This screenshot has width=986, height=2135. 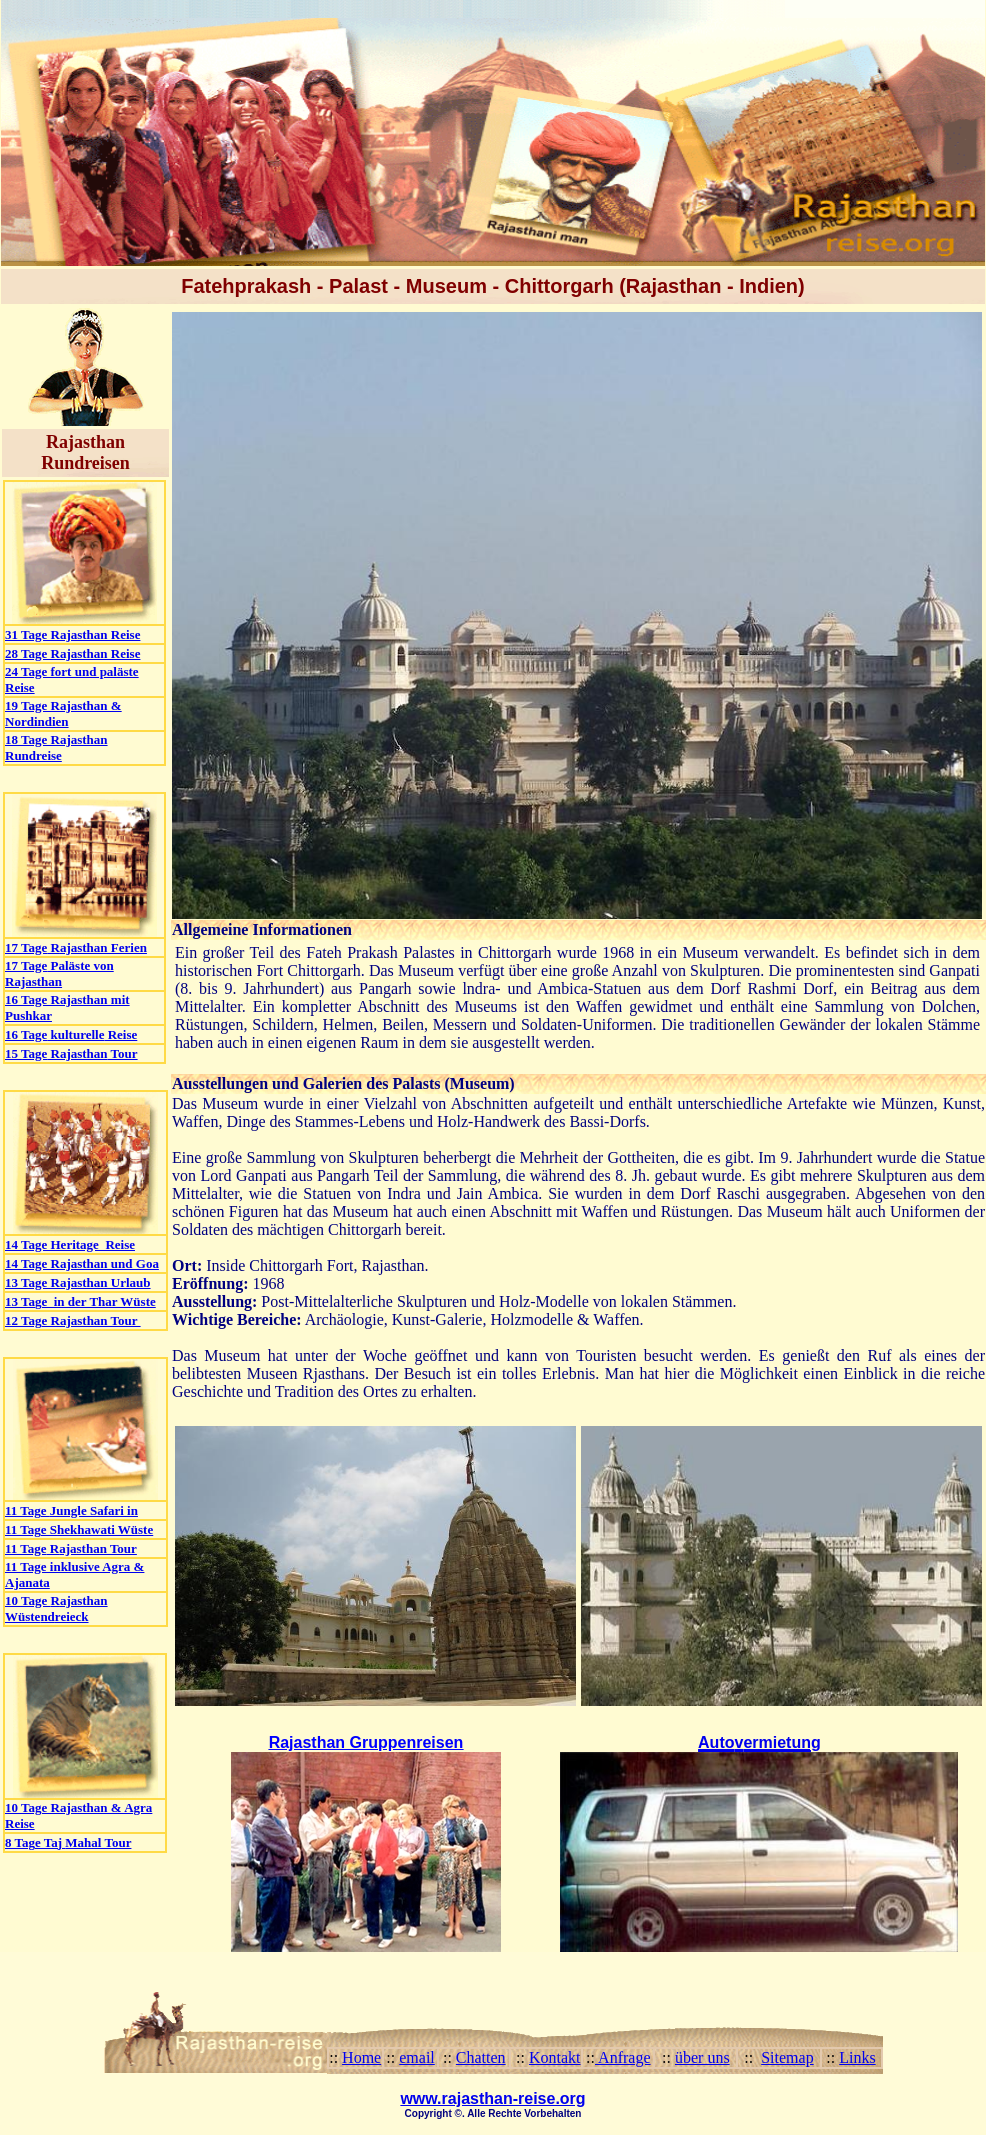 What do you see at coordinates (702, 2057) in the screenshot?
I see `über uns` at bounding box center [702, 2057].